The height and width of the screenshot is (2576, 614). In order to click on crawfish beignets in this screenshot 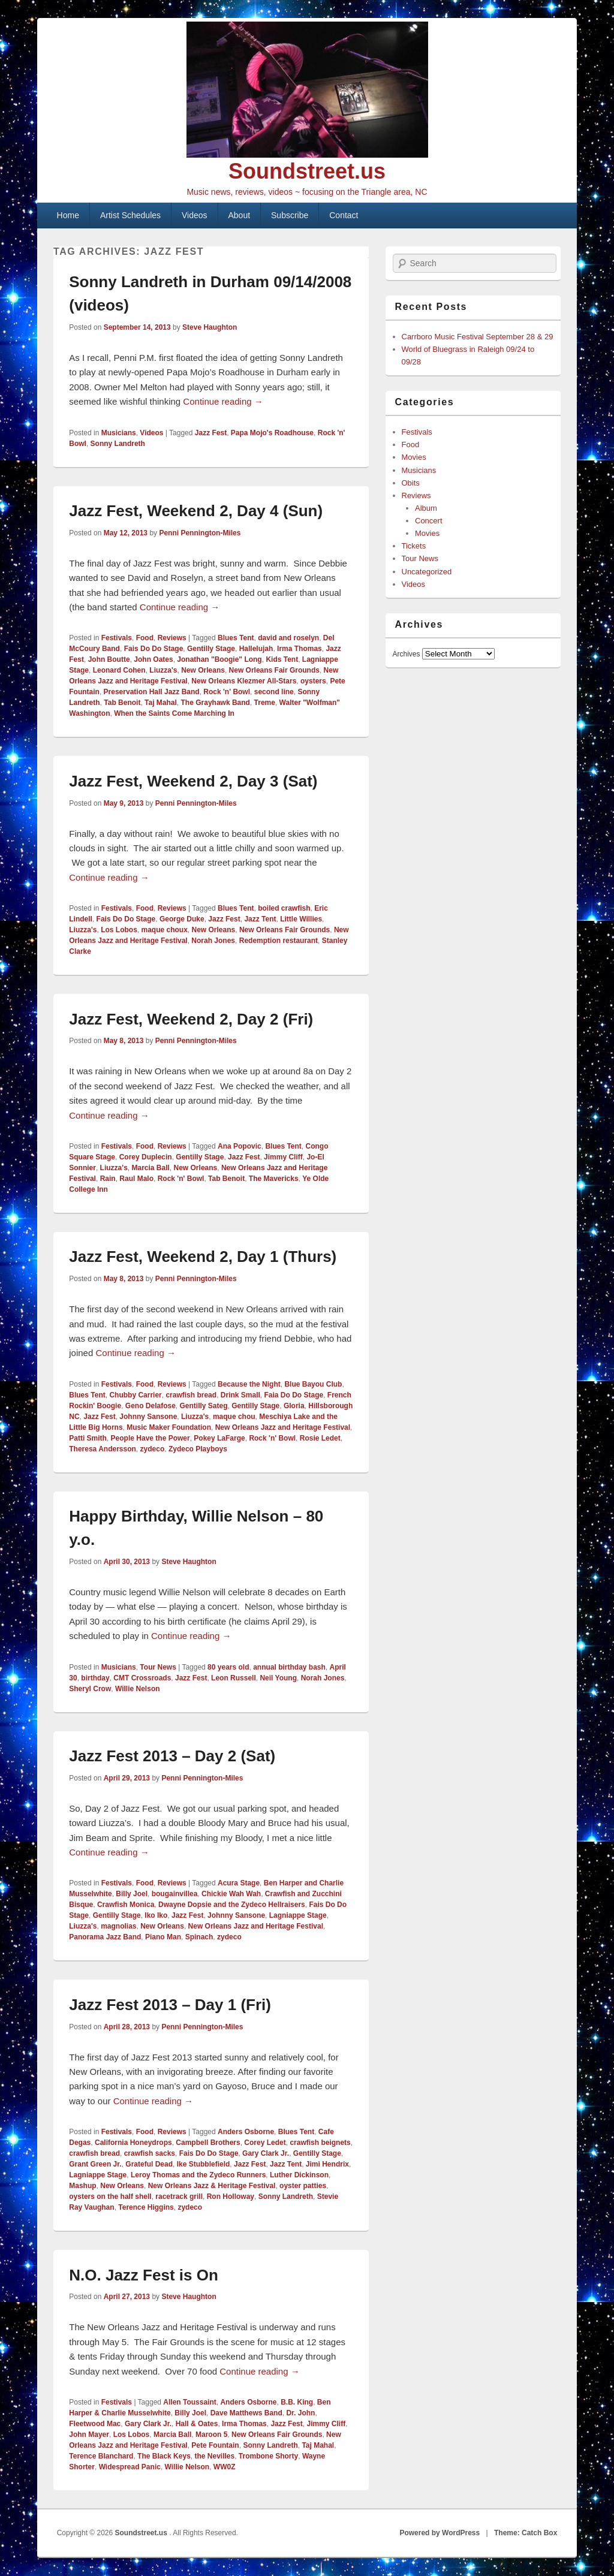, I will do `click(320, 2142)`.